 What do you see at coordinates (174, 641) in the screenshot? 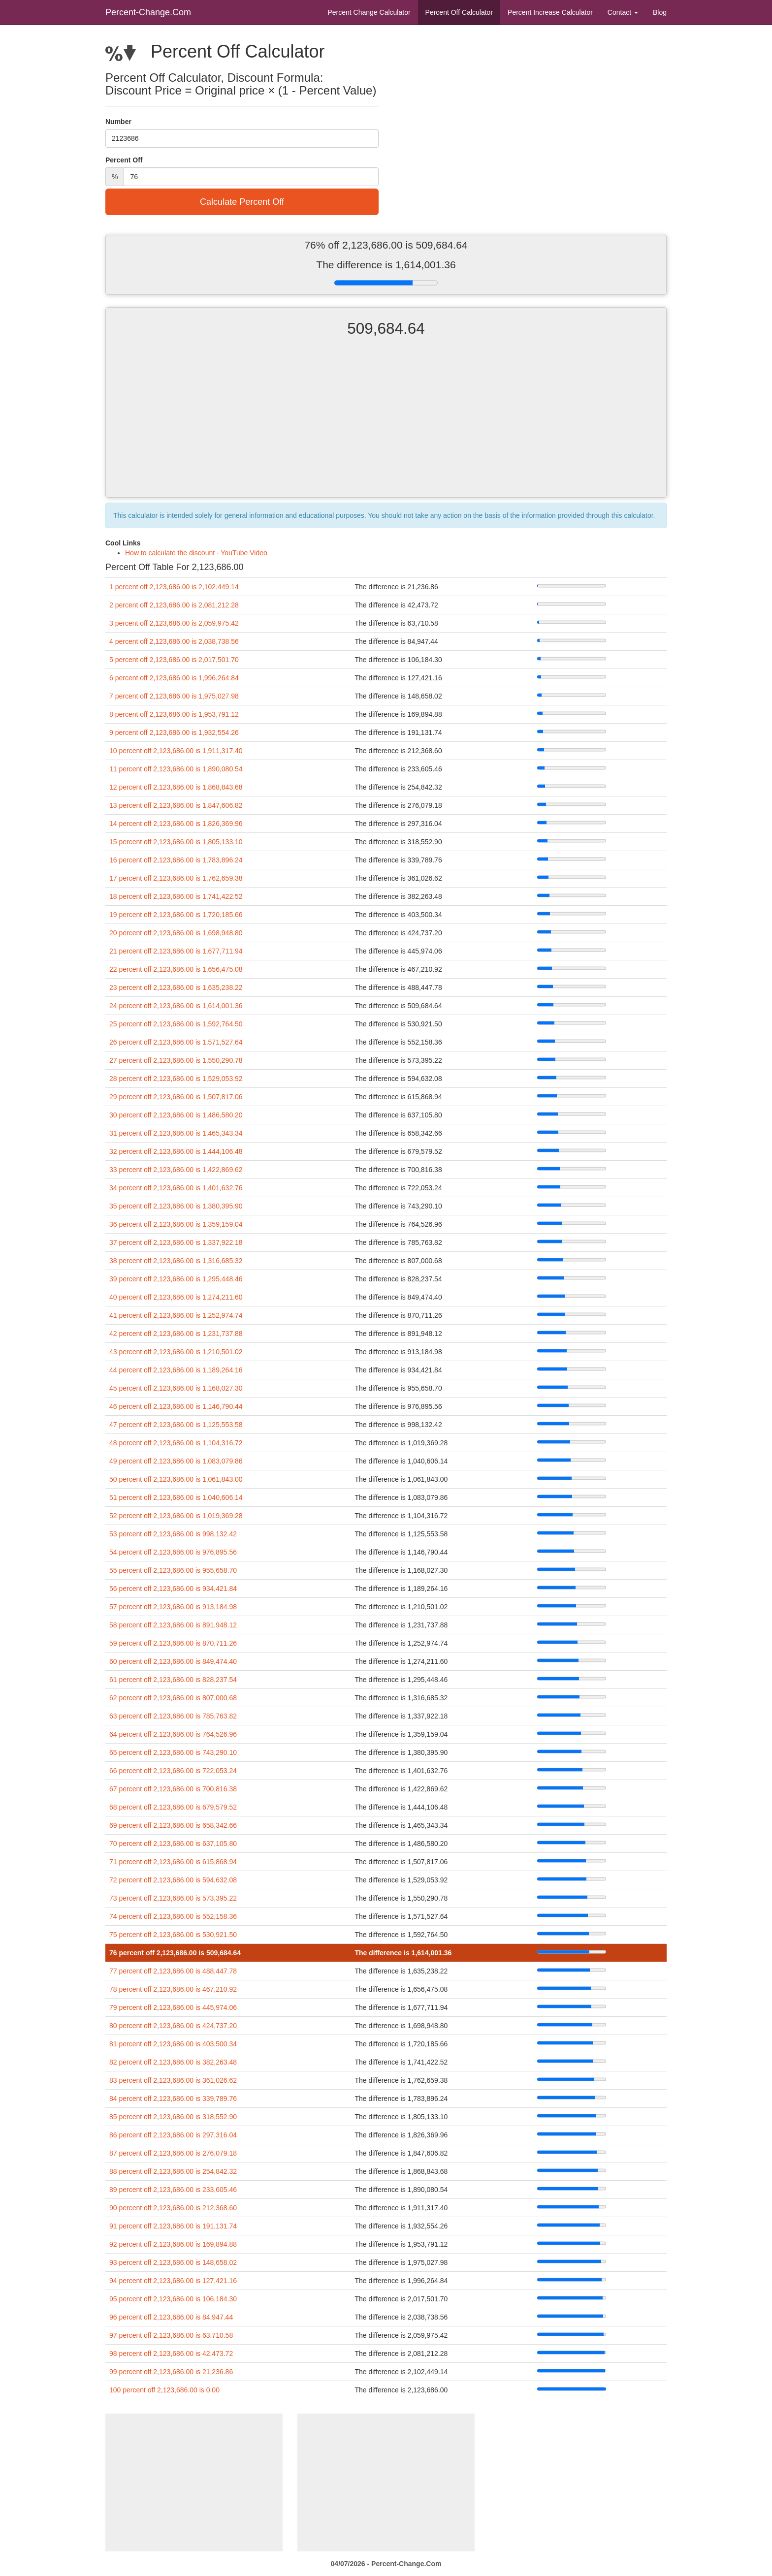
I see `4 percent off 2,123,686.00 is 2,038,738.56` at bounding box center [174, 641].